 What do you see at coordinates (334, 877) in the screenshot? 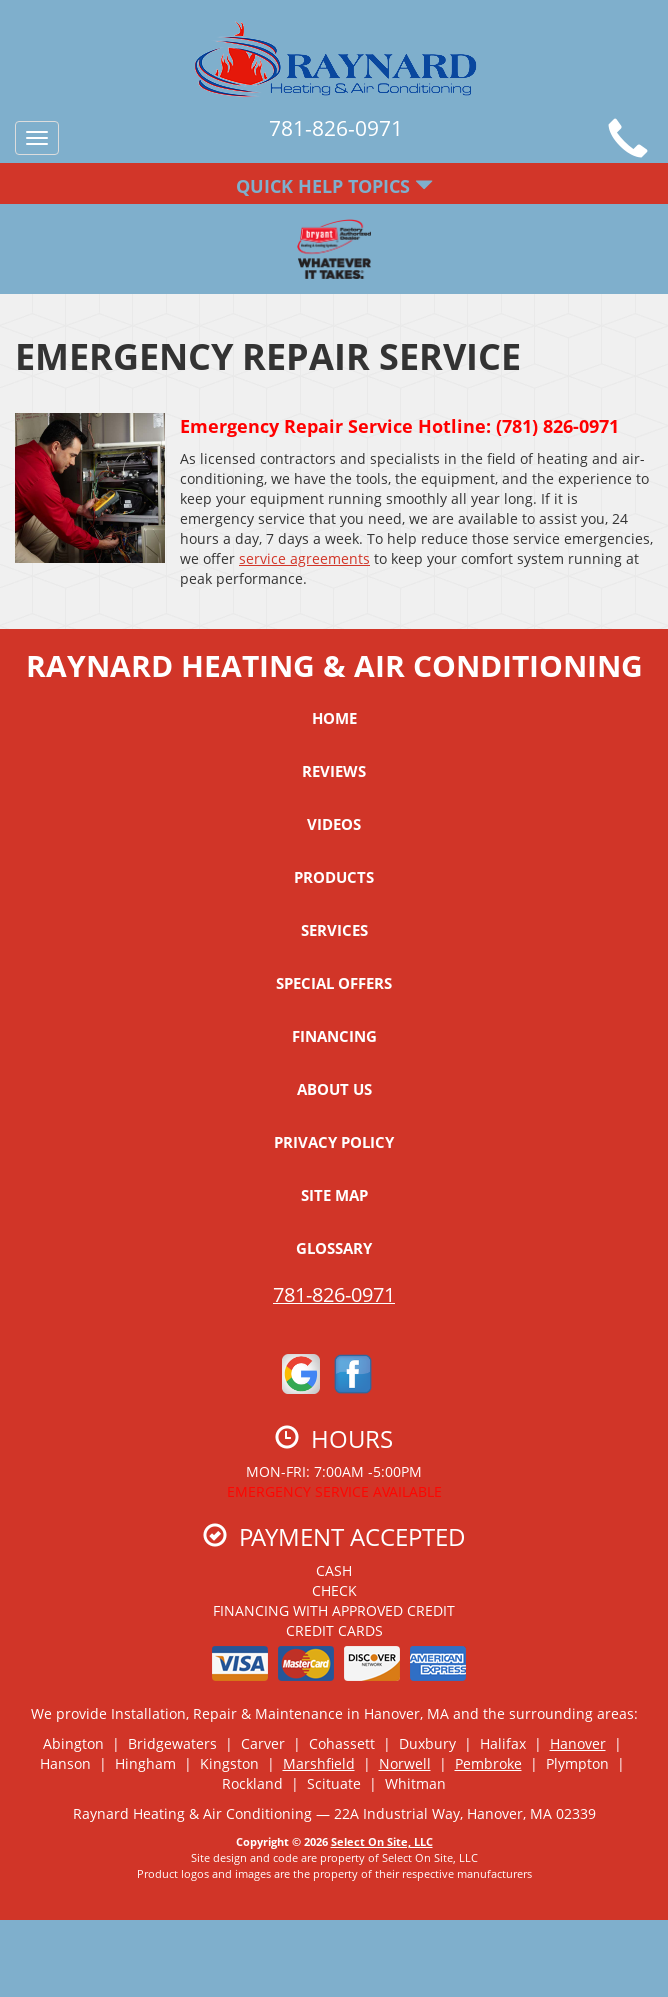
I see `Products` at bounding box center [334, 877].